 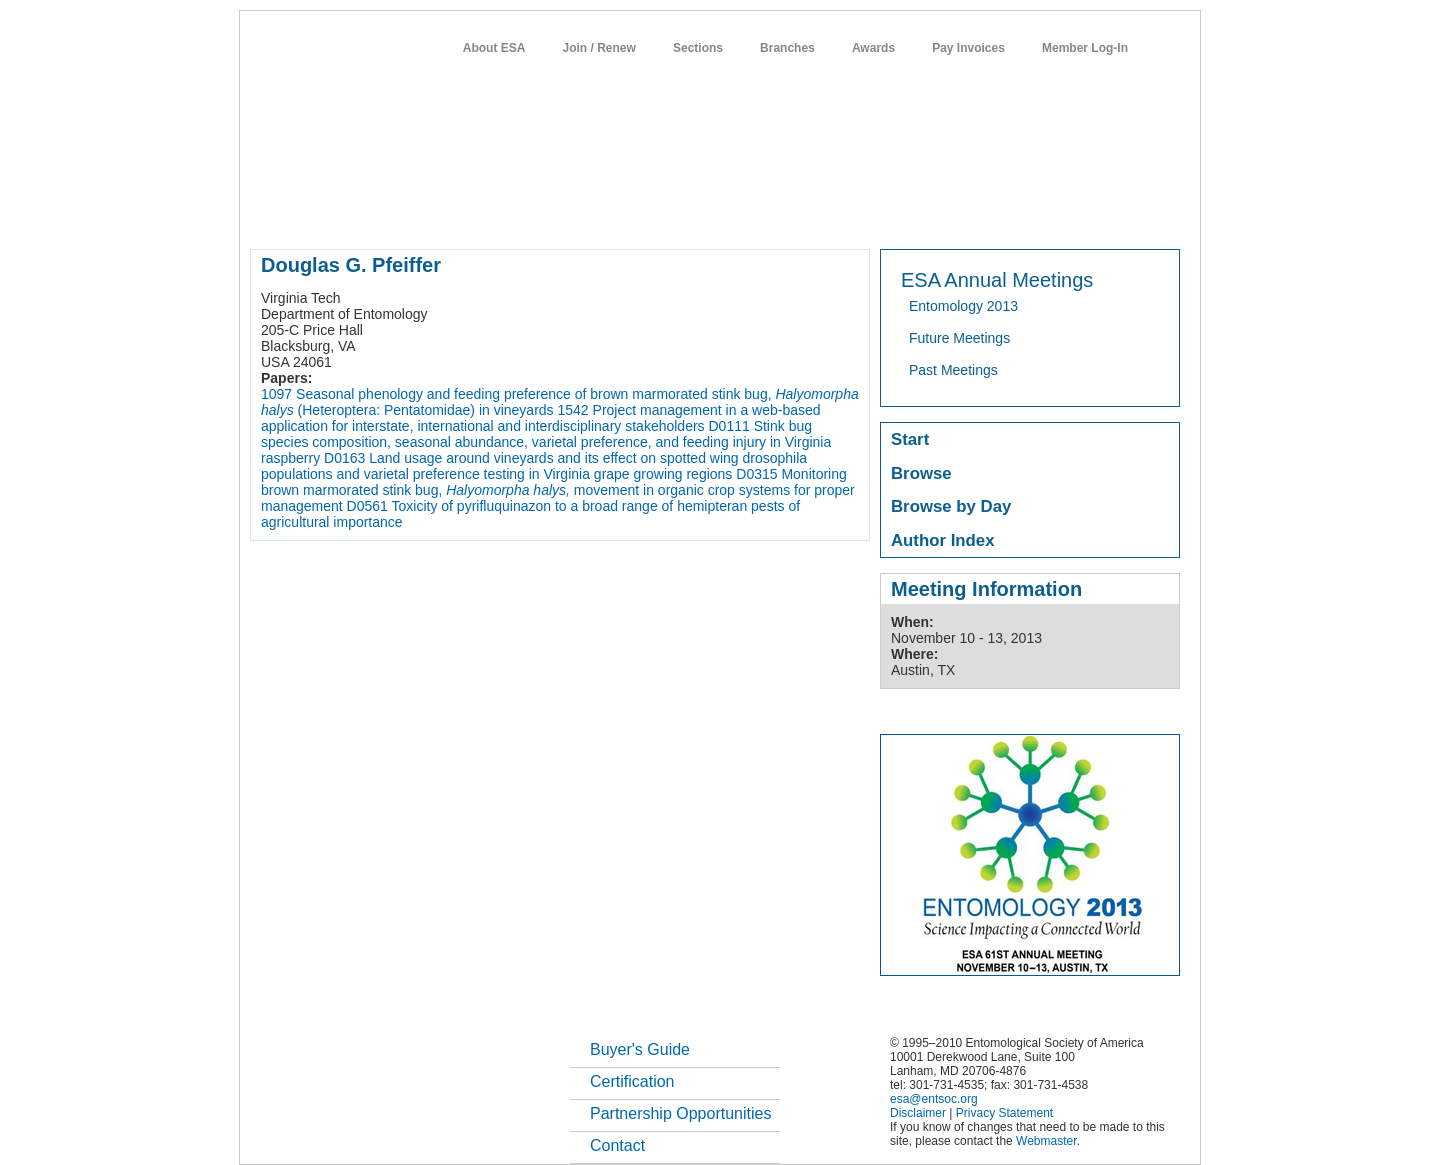 What do you see at coordinates (558, 490) in the screenshot?
I see `Monitoring brown marmorated stink bug, movement in organic crop systems for proper management` at bounding box center [558, 490].